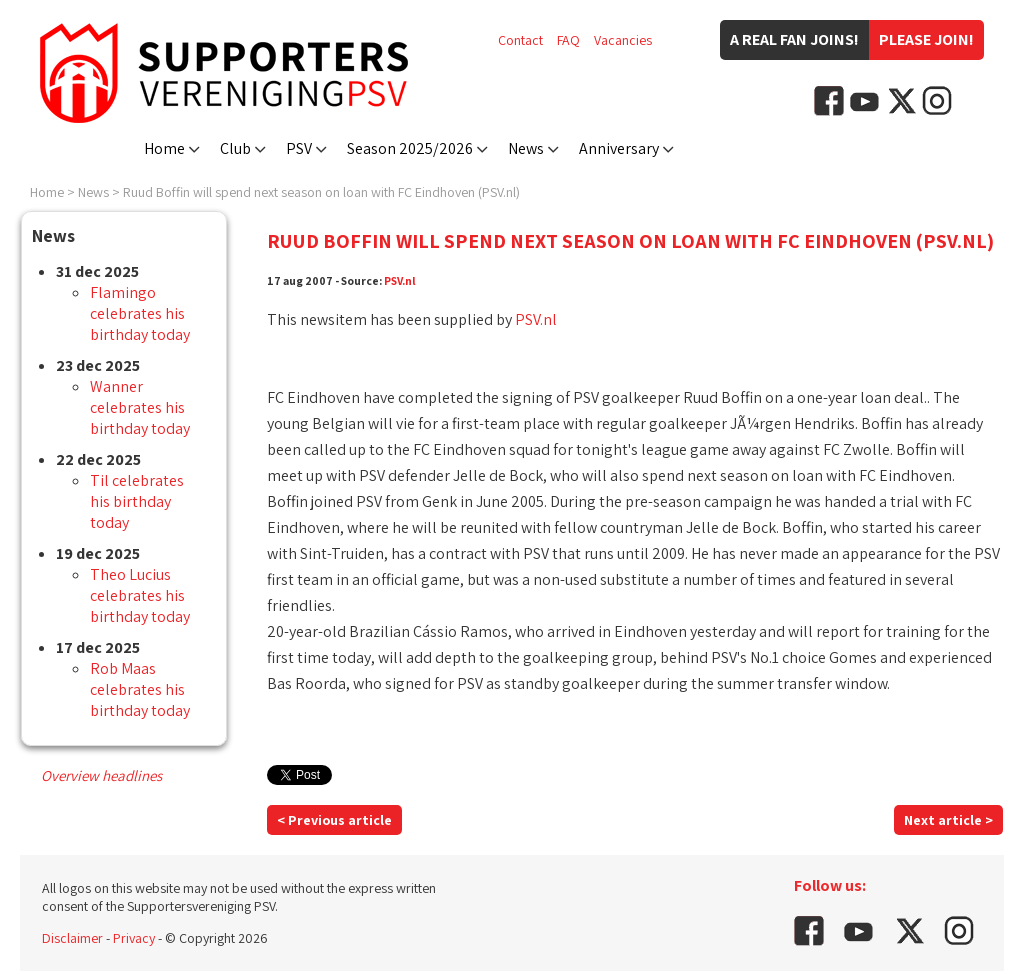 This screenshot has height=971, width=1024. Describe the element at coordinates (72, 938) in the screenshot. I see `Disclaimer` at that location.